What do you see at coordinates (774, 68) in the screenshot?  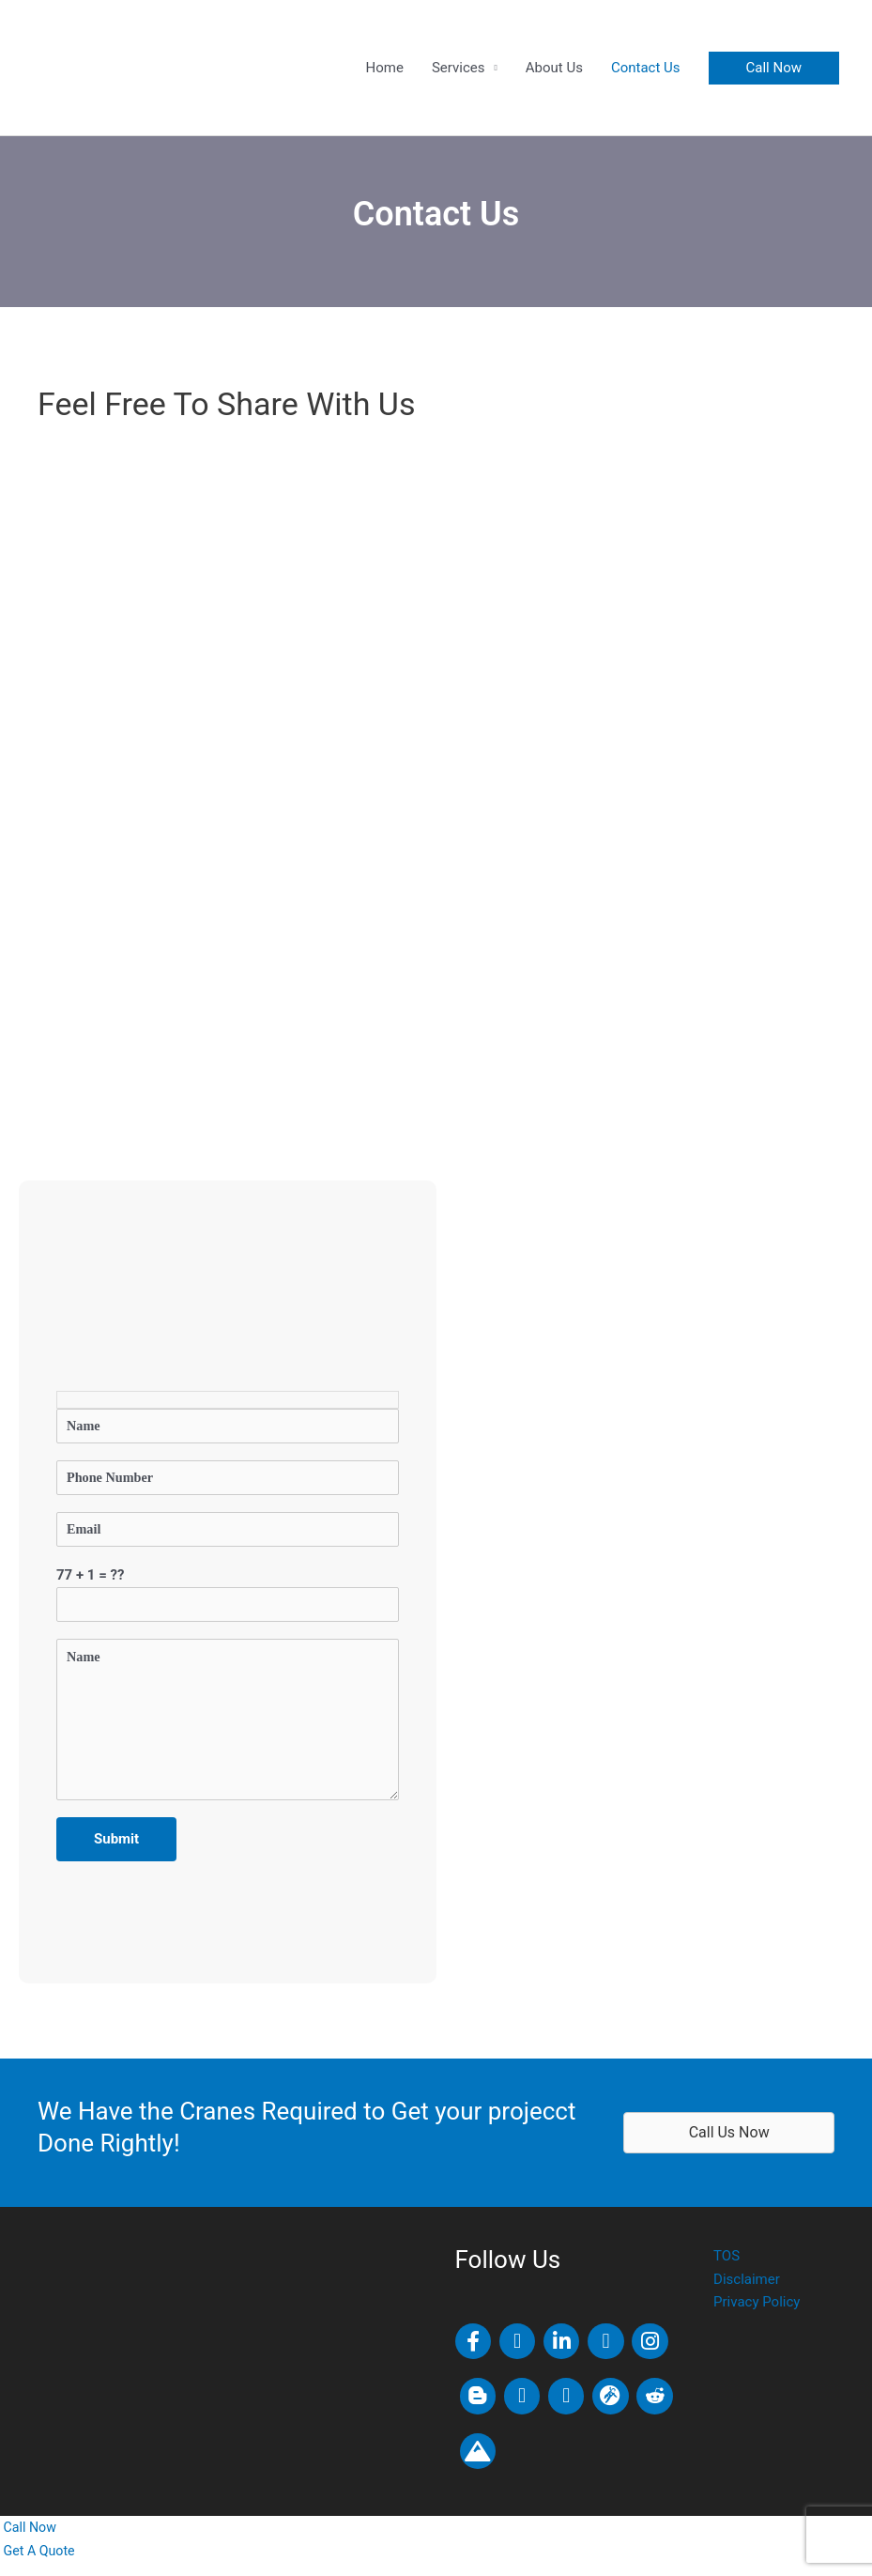 I see `[button]` at bounding box center [774, 68].